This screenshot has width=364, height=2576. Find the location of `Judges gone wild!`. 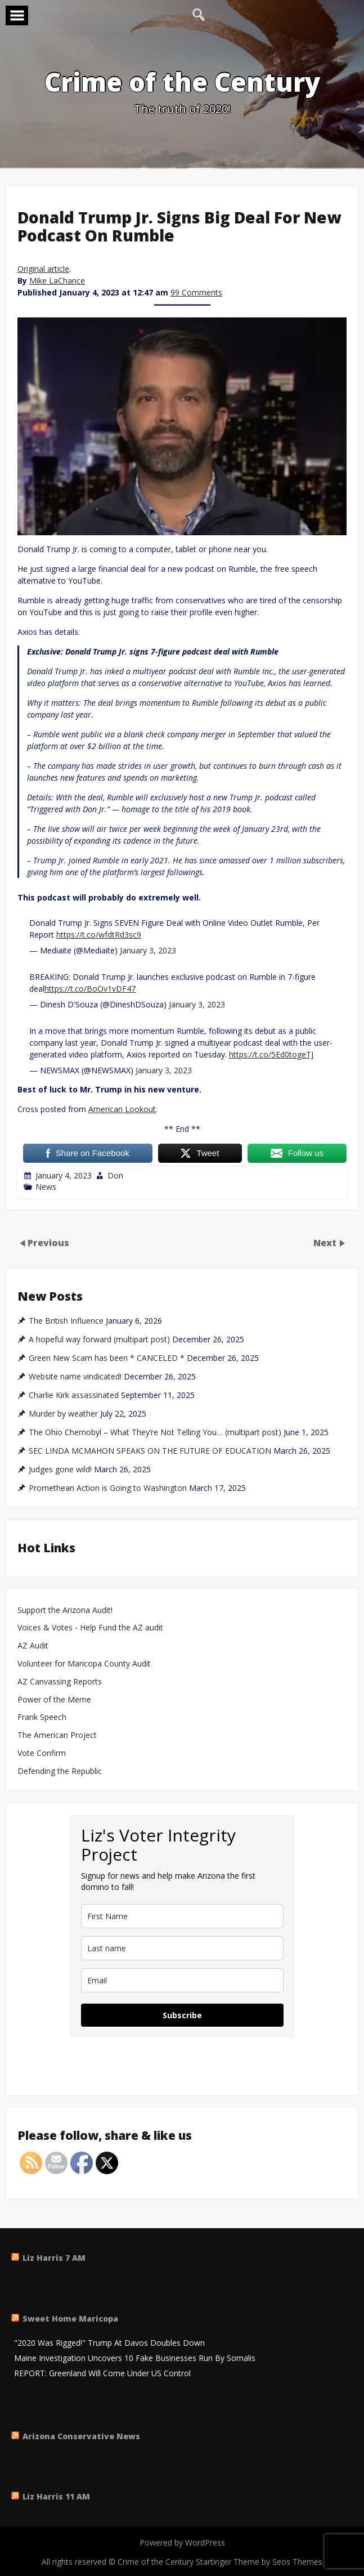

Judges gone wild! is located at coordinates (60, 1469).